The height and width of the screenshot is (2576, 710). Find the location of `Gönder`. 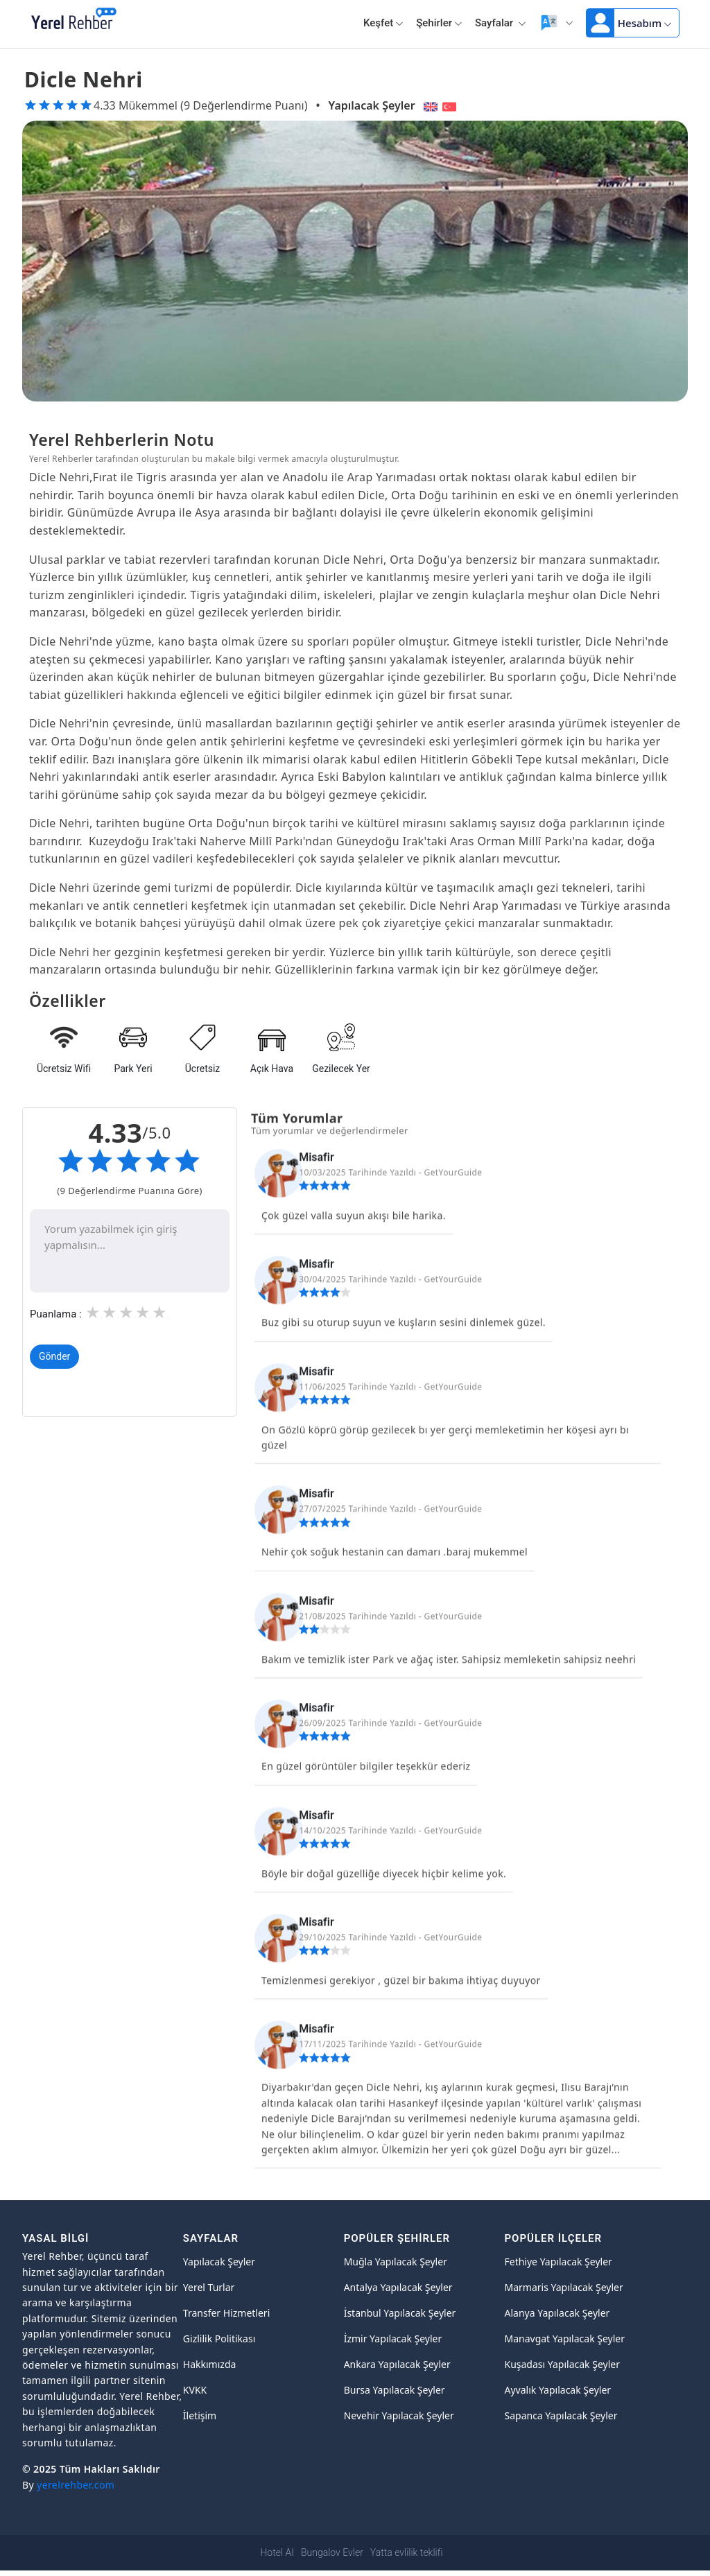

Gönder is located at coordinates (54, 1357).